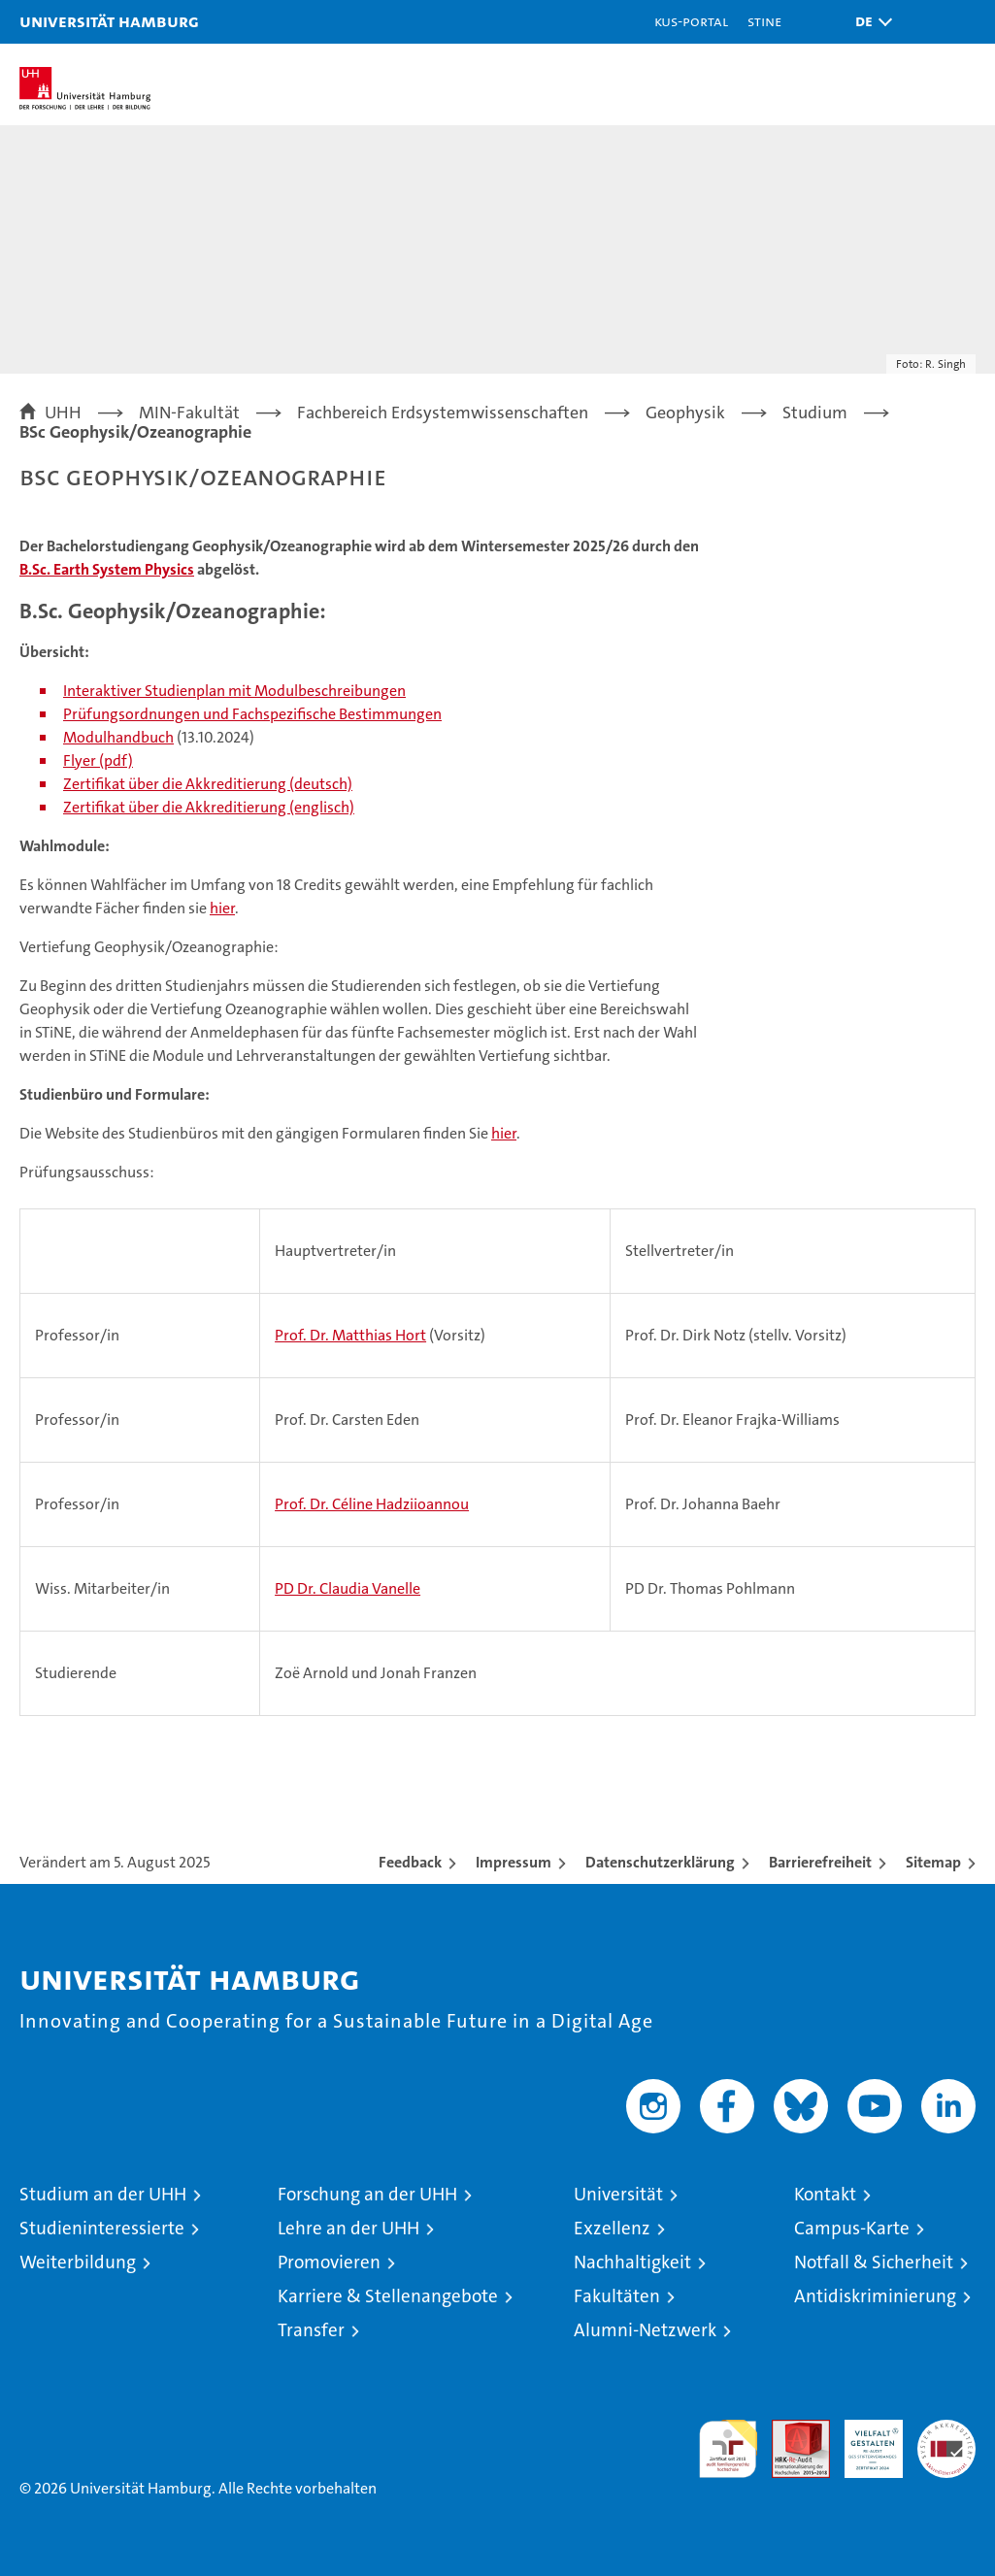 The image size is (995, 2576). What do you see at coordinates (222, 908) in the screenshot?
I see `hier` at bounding box center [222, 908].